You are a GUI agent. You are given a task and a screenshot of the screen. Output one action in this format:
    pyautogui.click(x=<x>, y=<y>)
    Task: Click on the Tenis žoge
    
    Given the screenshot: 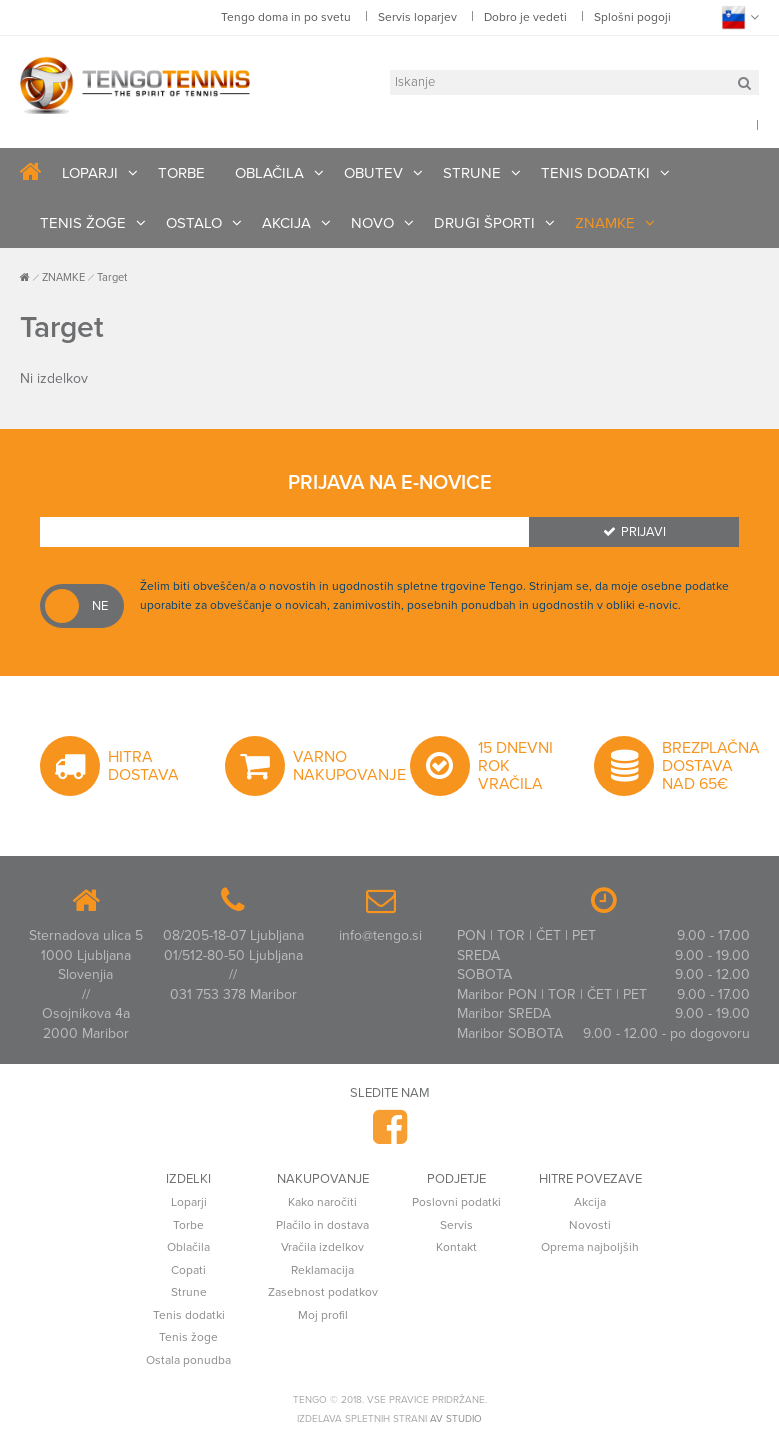 What is the action you would take?
    pyautogui.click(x=188, y=1337)
    